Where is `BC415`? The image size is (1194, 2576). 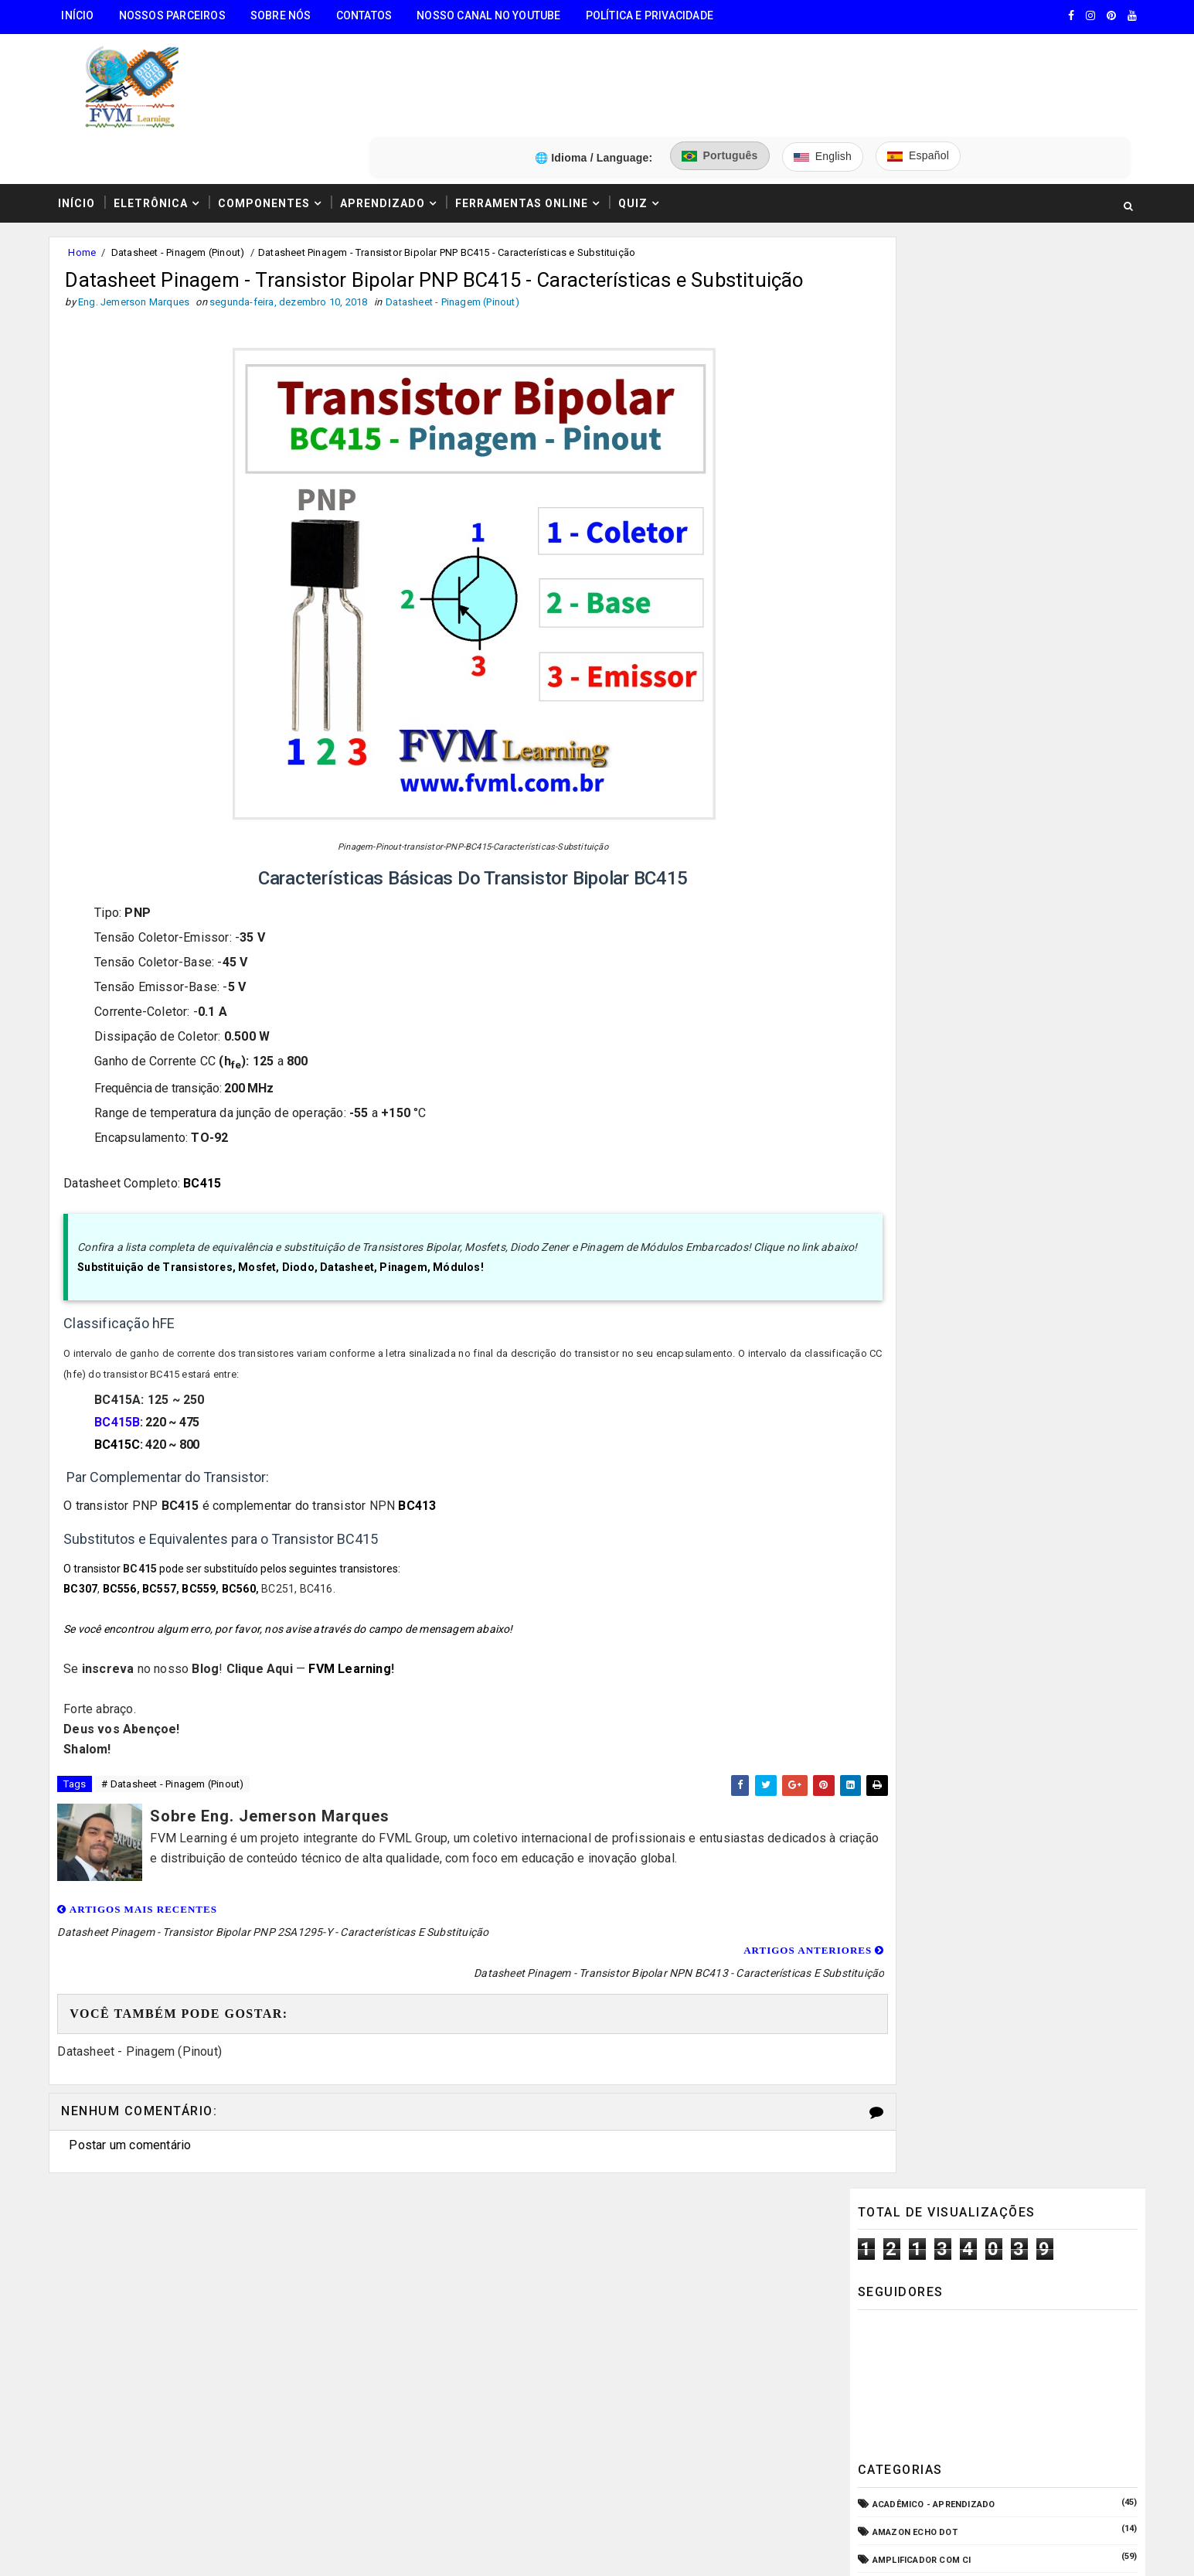 BC415 is located at coordinates (211, 1136).